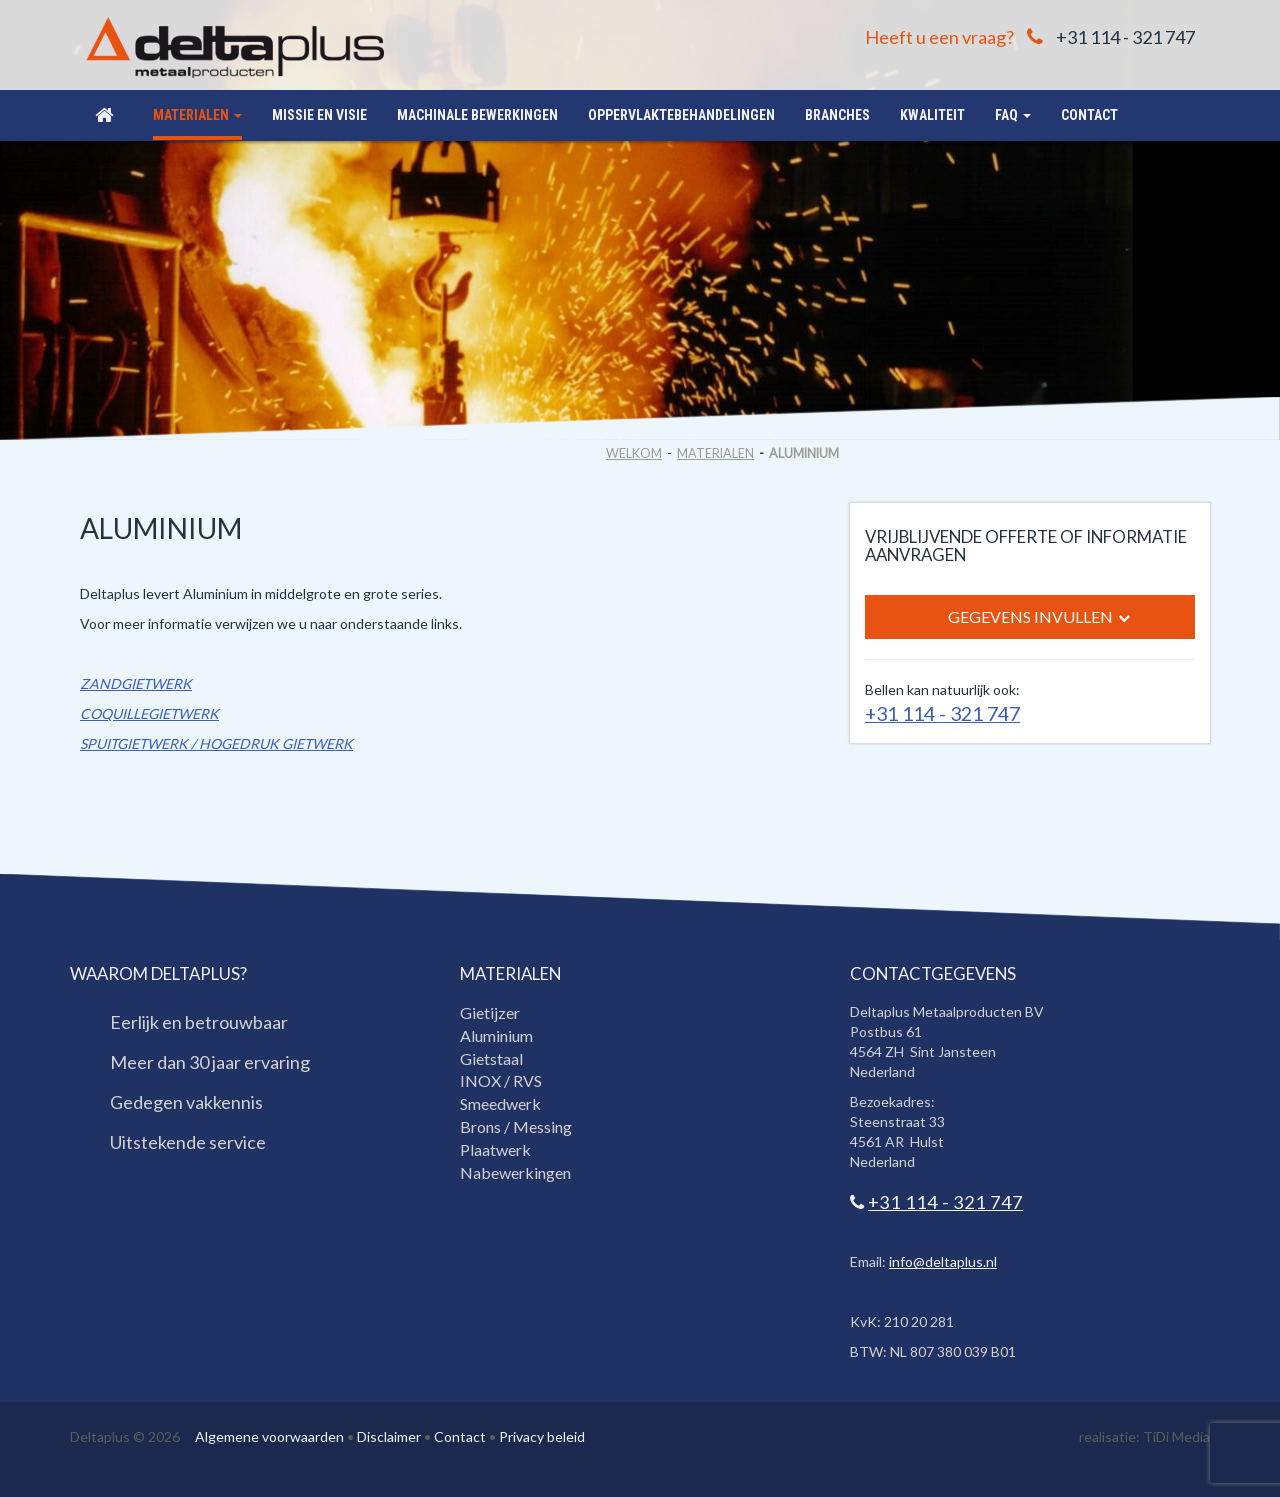 This screenshot has height=1497, width=1280. What do you see at coordinates (149, 713) in the screenshot?
I see `COQUILLEGIETWERK` at bounding box center [149, 713].